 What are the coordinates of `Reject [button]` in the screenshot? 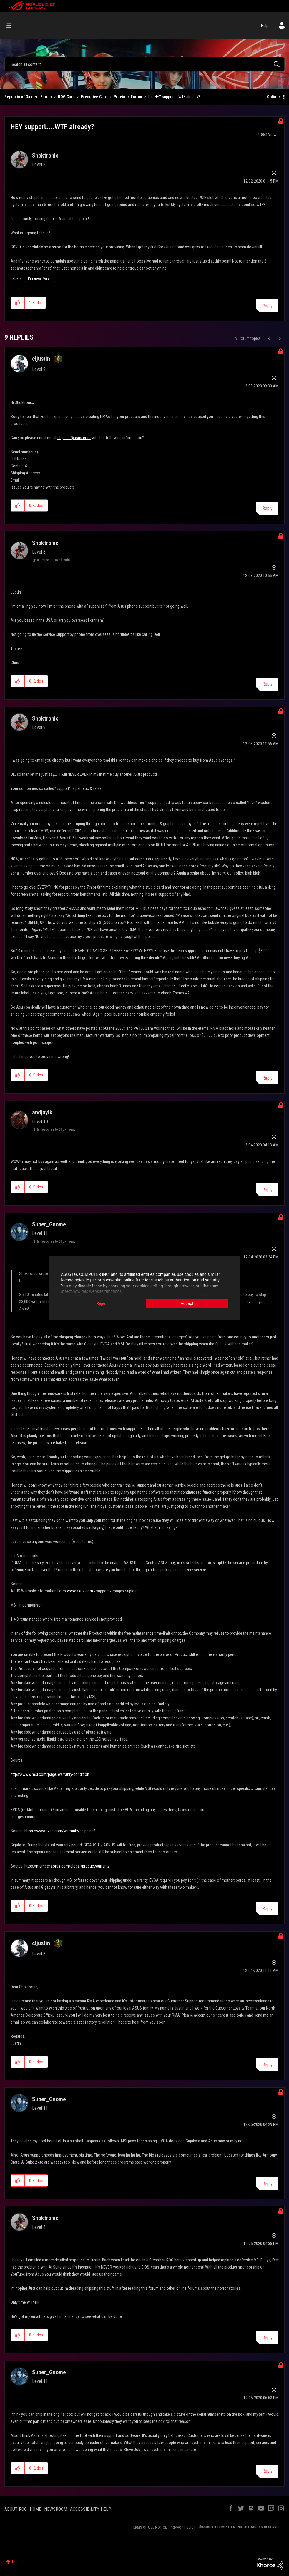 It's located at (102, 1303).